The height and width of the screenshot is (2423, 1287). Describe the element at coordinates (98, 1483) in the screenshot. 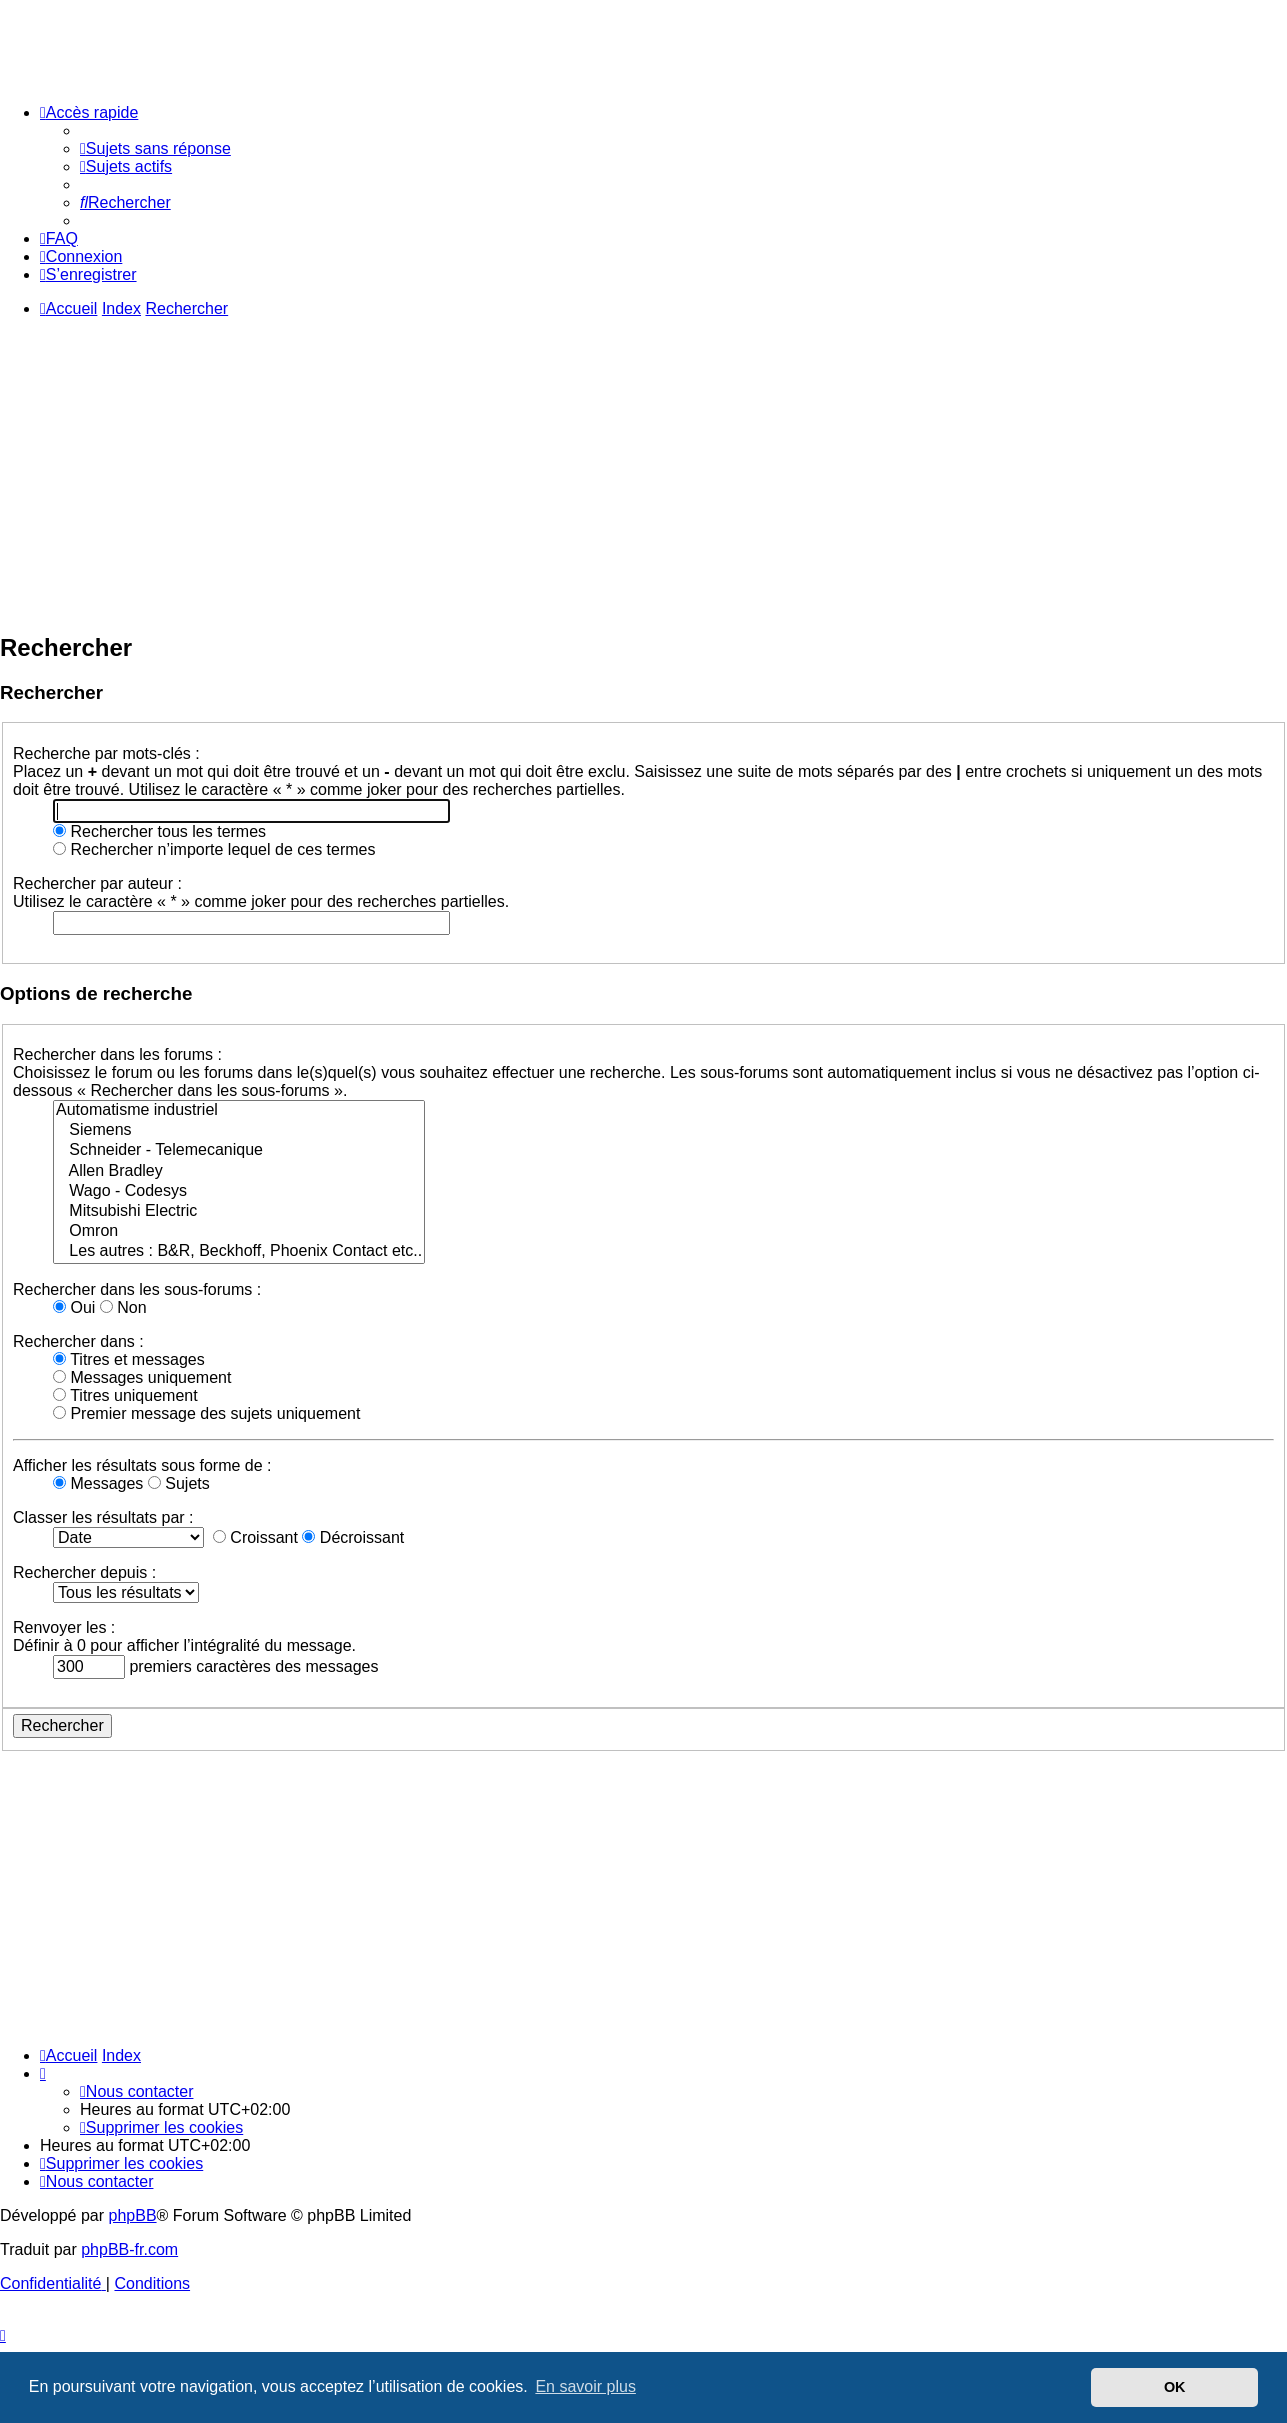

I see `Messages` at that location.